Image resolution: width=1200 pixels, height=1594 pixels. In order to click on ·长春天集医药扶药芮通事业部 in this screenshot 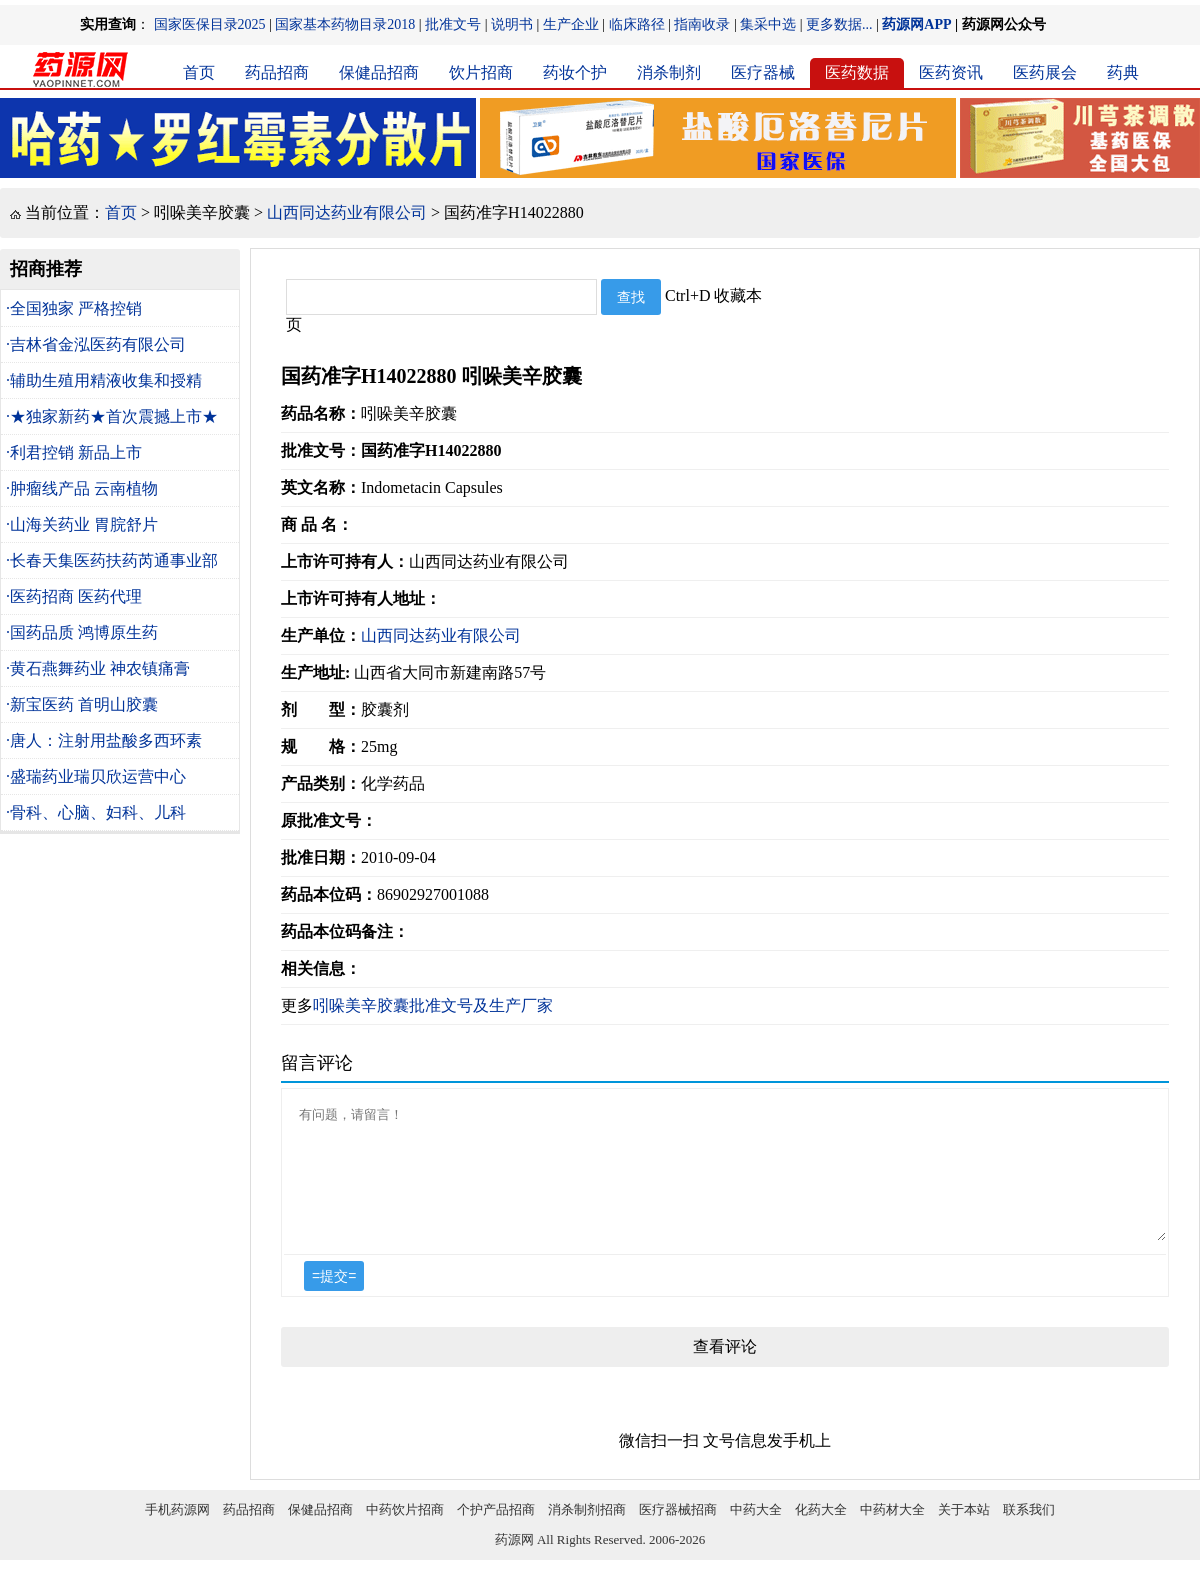, I will do `click(112, 560)`.